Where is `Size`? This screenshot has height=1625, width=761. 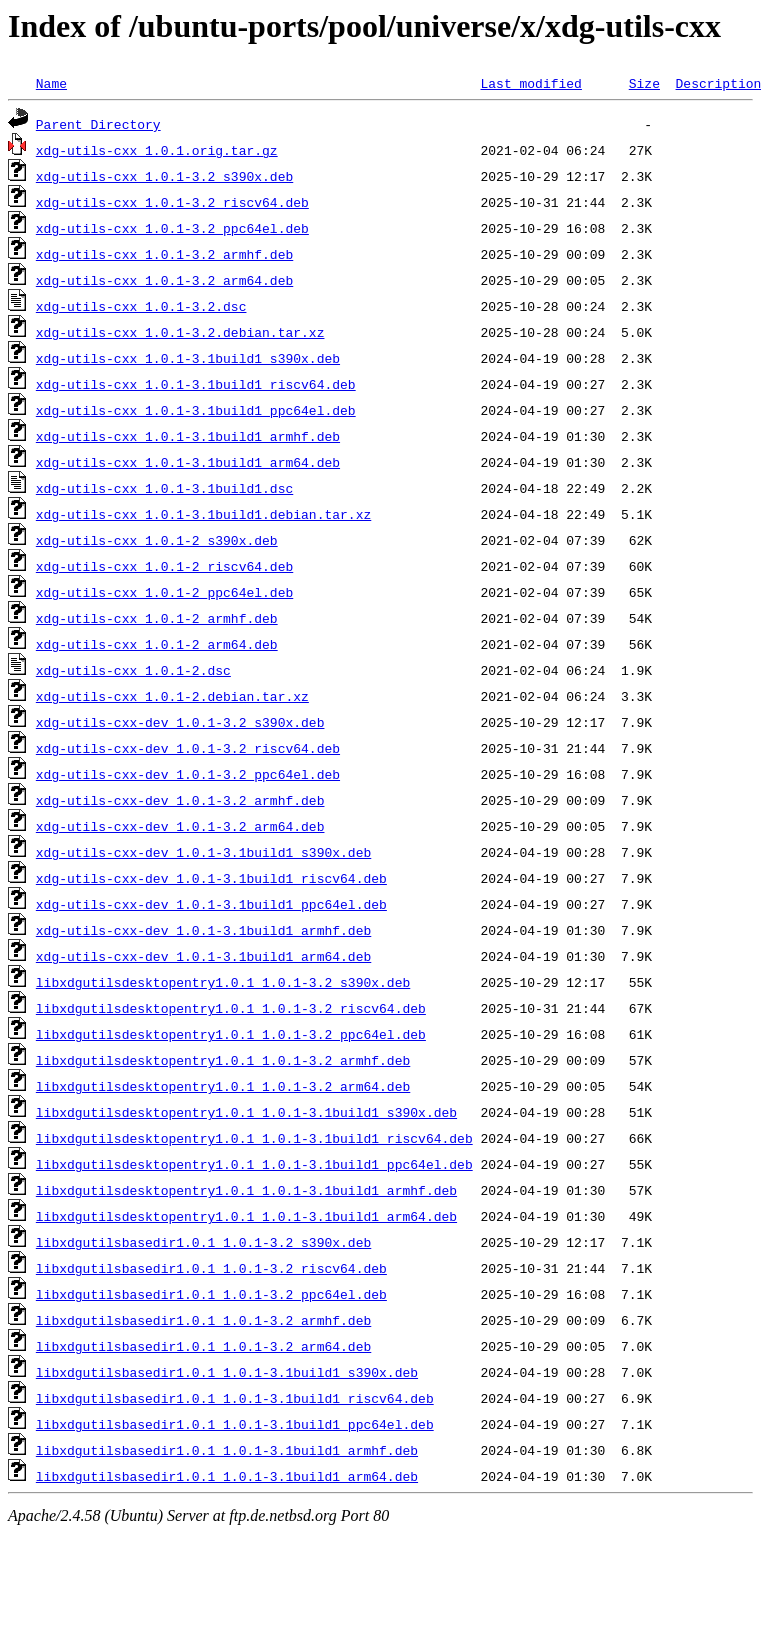 Size is located at coordinates (644, 83).